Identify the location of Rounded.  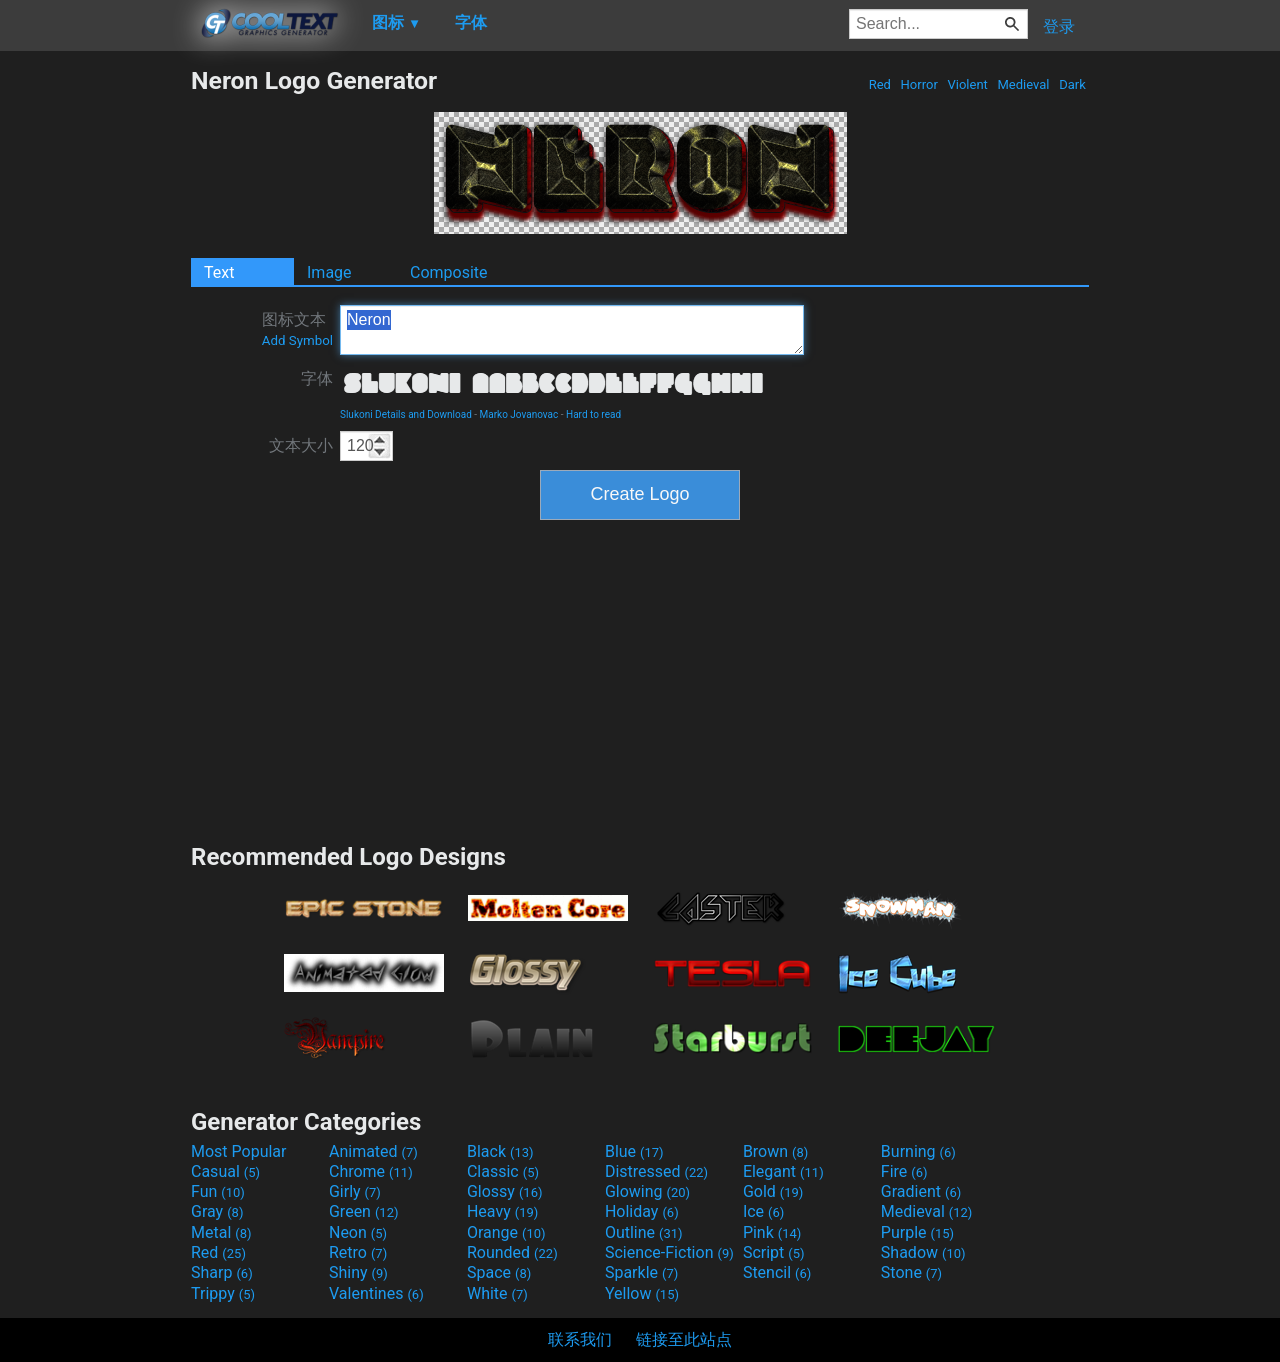
(512, 1252).